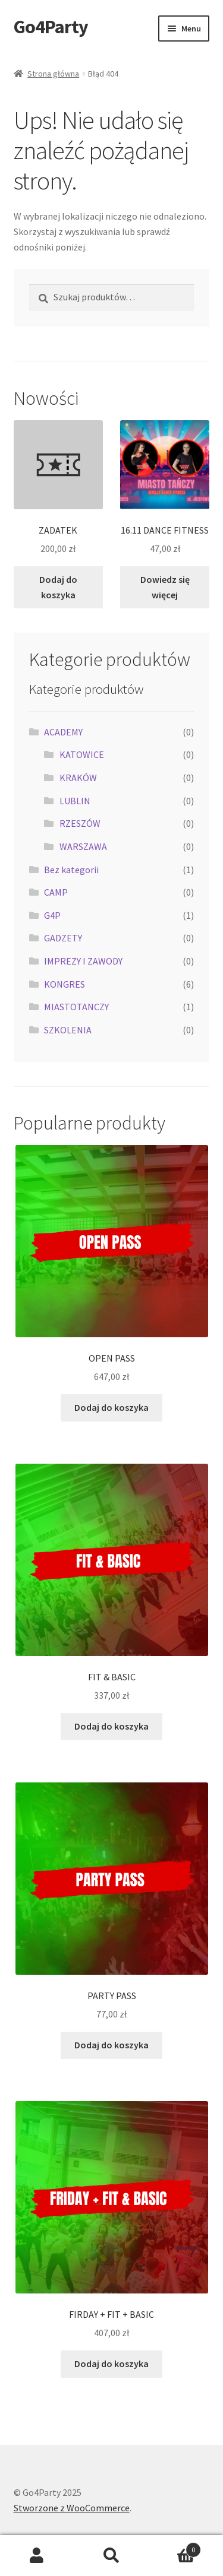 This screenshot has width=223, height=2576. What do you see at coordinates (64, 984) in the screenshot?
I see `KONGRES` at bounding box center [64, 984].